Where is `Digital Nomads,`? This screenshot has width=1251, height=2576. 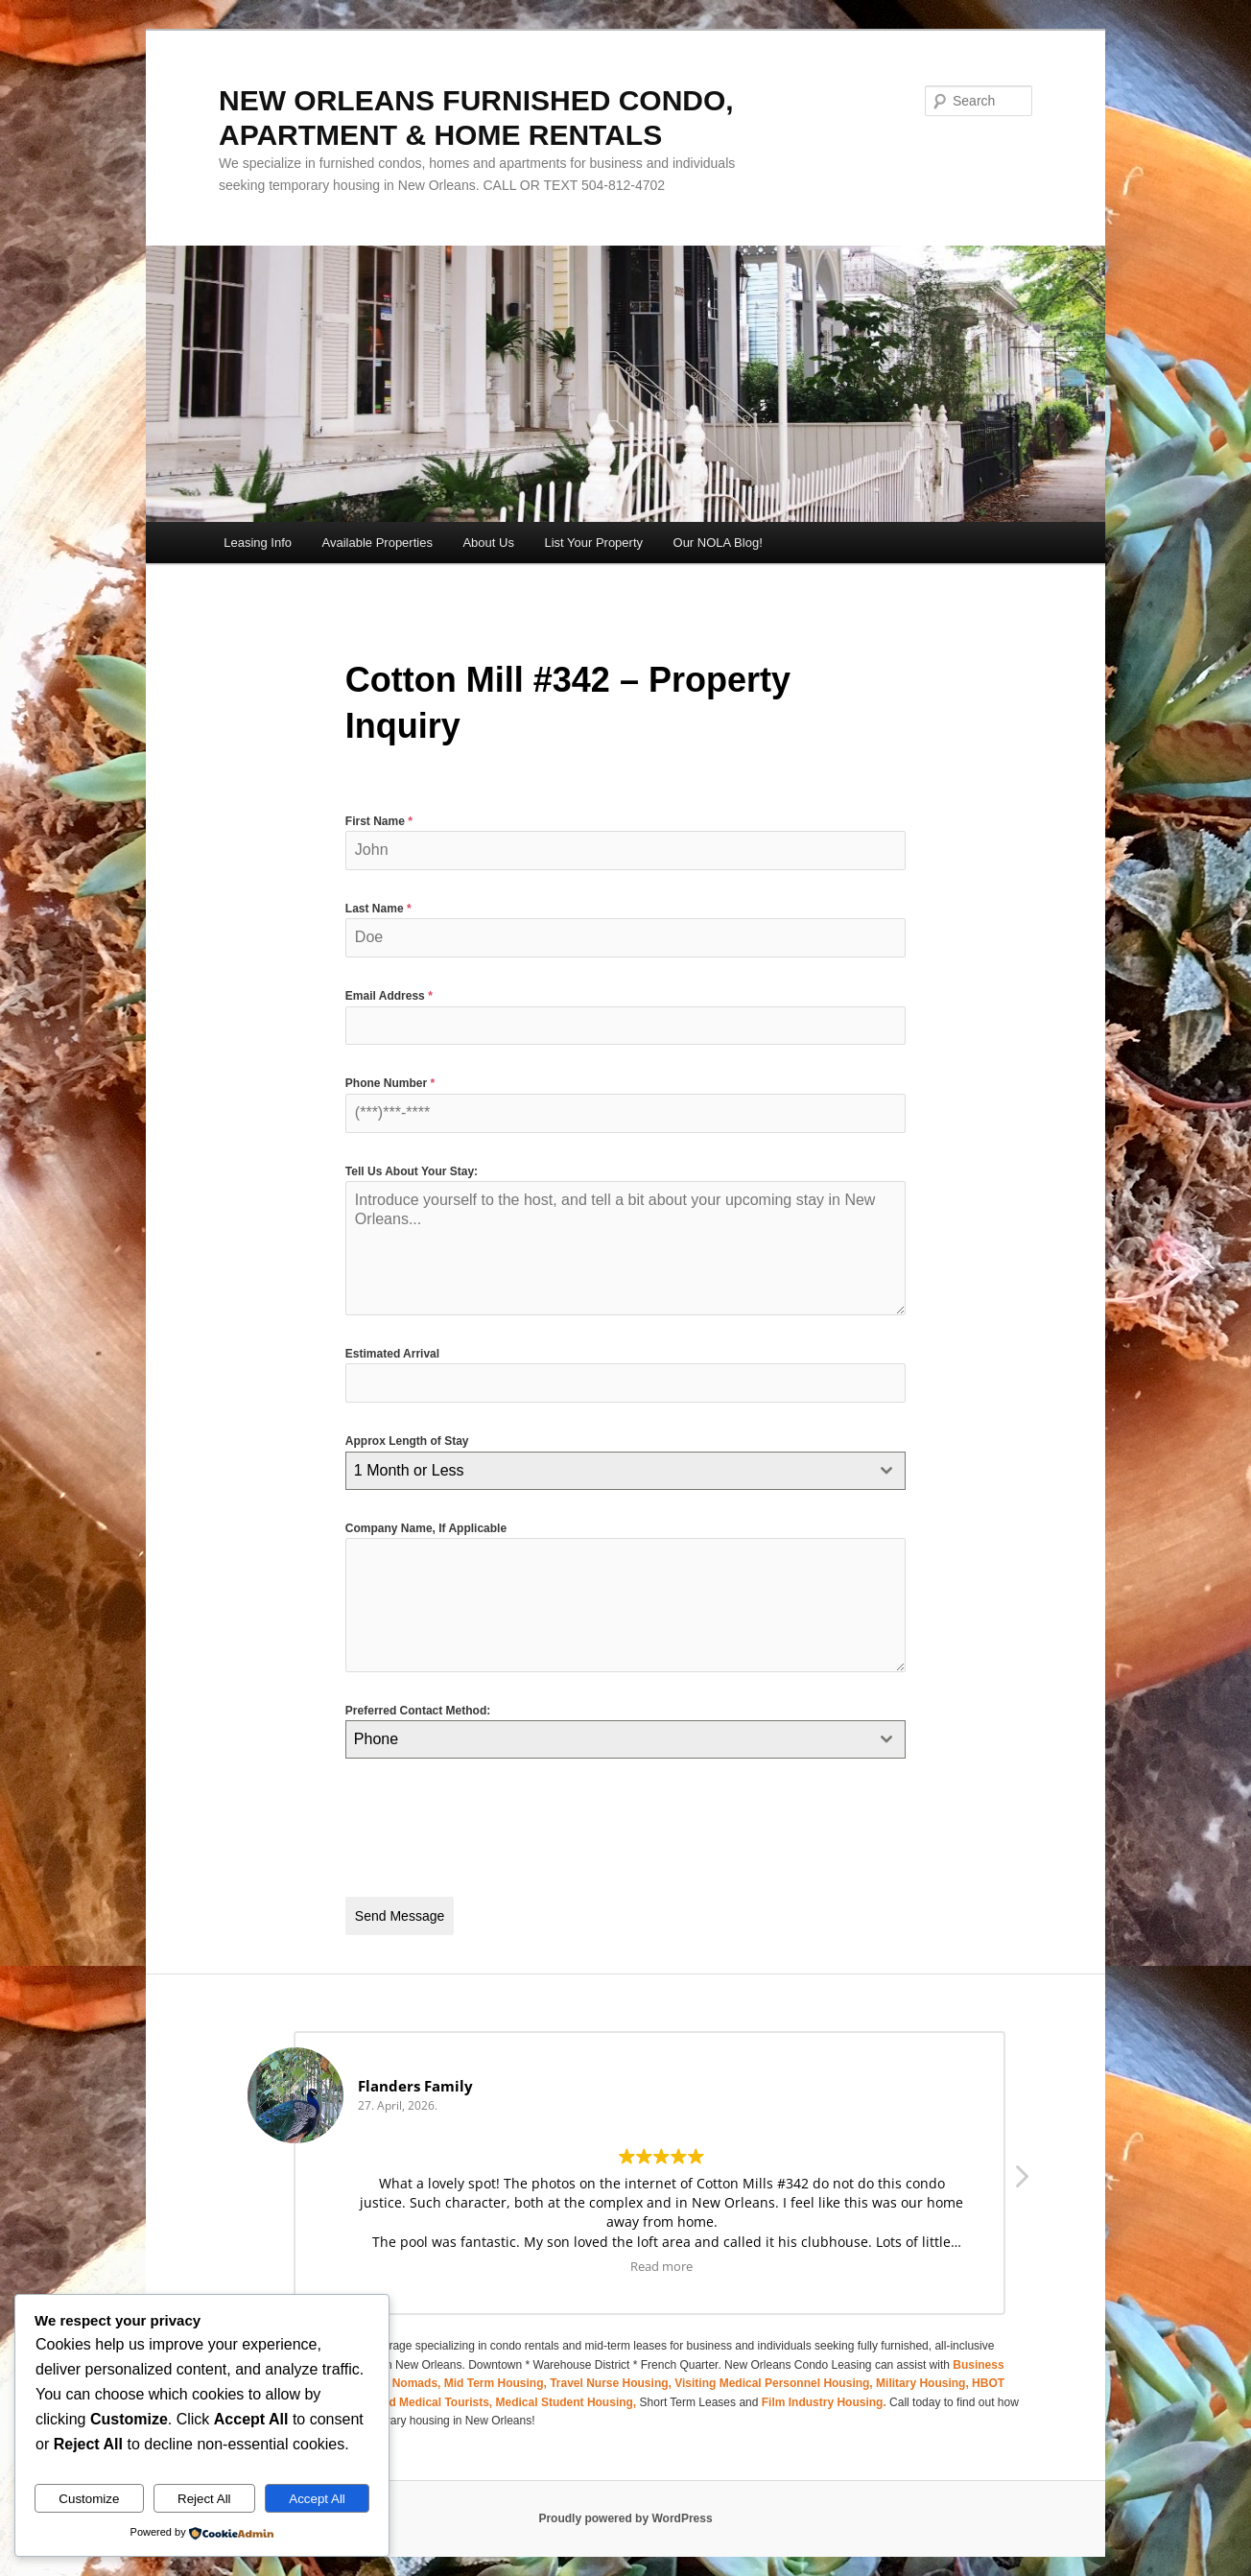
Digital Nomads, is located at coordinates (399, 2374).